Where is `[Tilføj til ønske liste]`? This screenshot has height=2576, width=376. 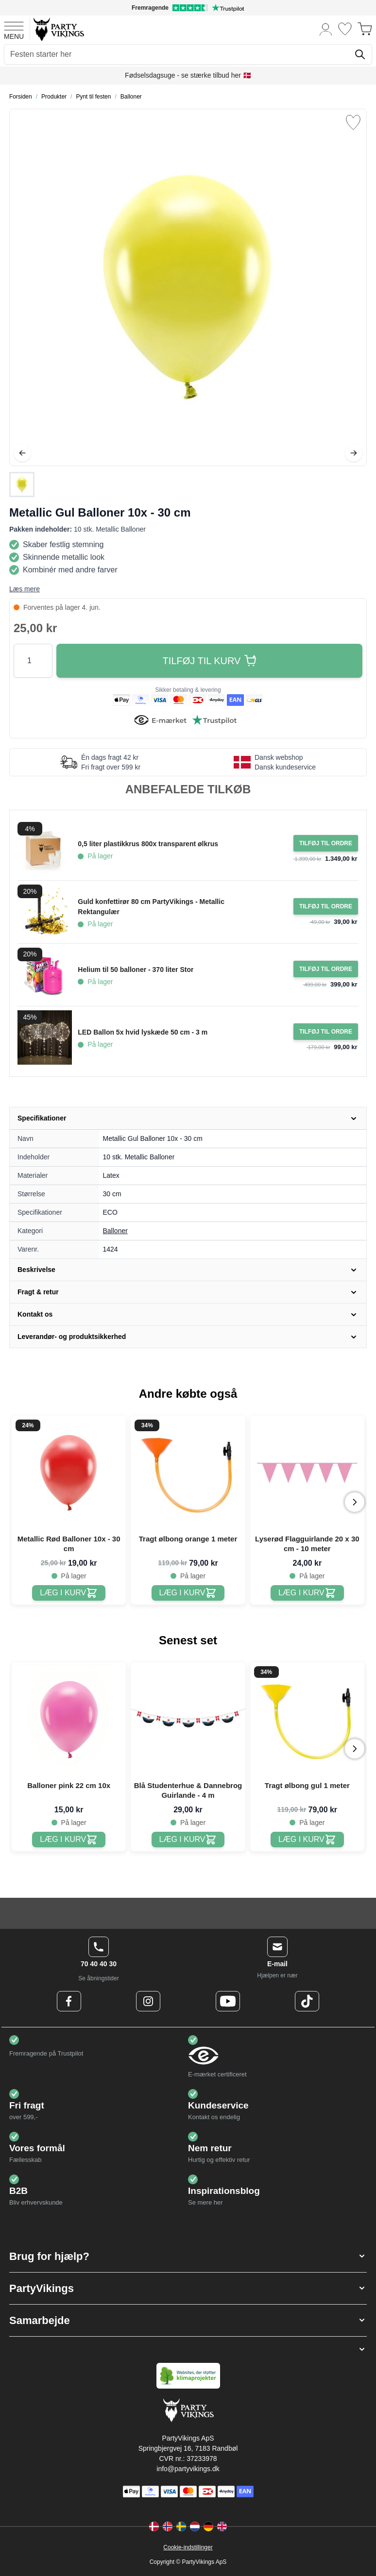 [Tilføj til ønske liste] is located at coordinates (353, 122).